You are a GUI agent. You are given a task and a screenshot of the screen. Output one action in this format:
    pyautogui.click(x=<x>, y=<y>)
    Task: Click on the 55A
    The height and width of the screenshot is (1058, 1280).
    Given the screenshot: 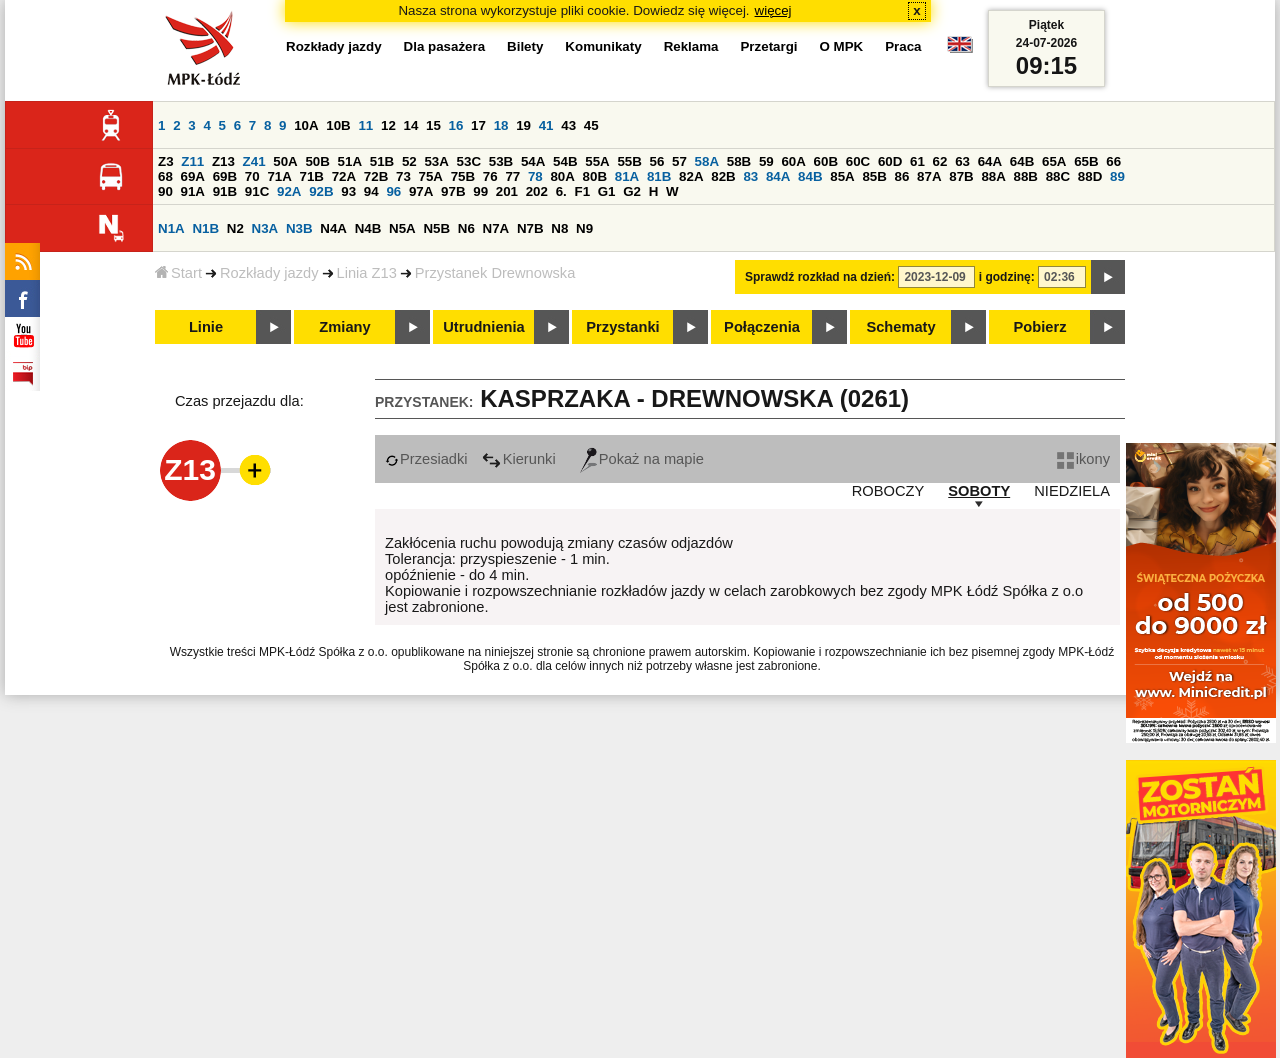 What is the action you would take?
    pyautogui.click(x=597, y=161)
    